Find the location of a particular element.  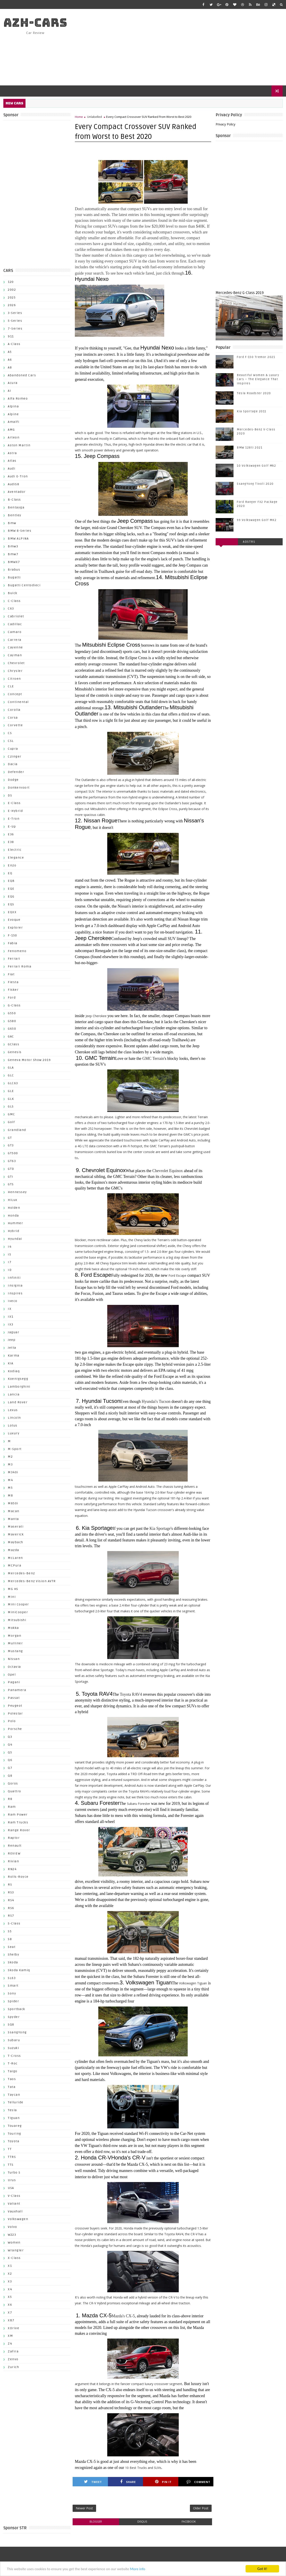

Tiguan is located at coordinates (14, 2118).